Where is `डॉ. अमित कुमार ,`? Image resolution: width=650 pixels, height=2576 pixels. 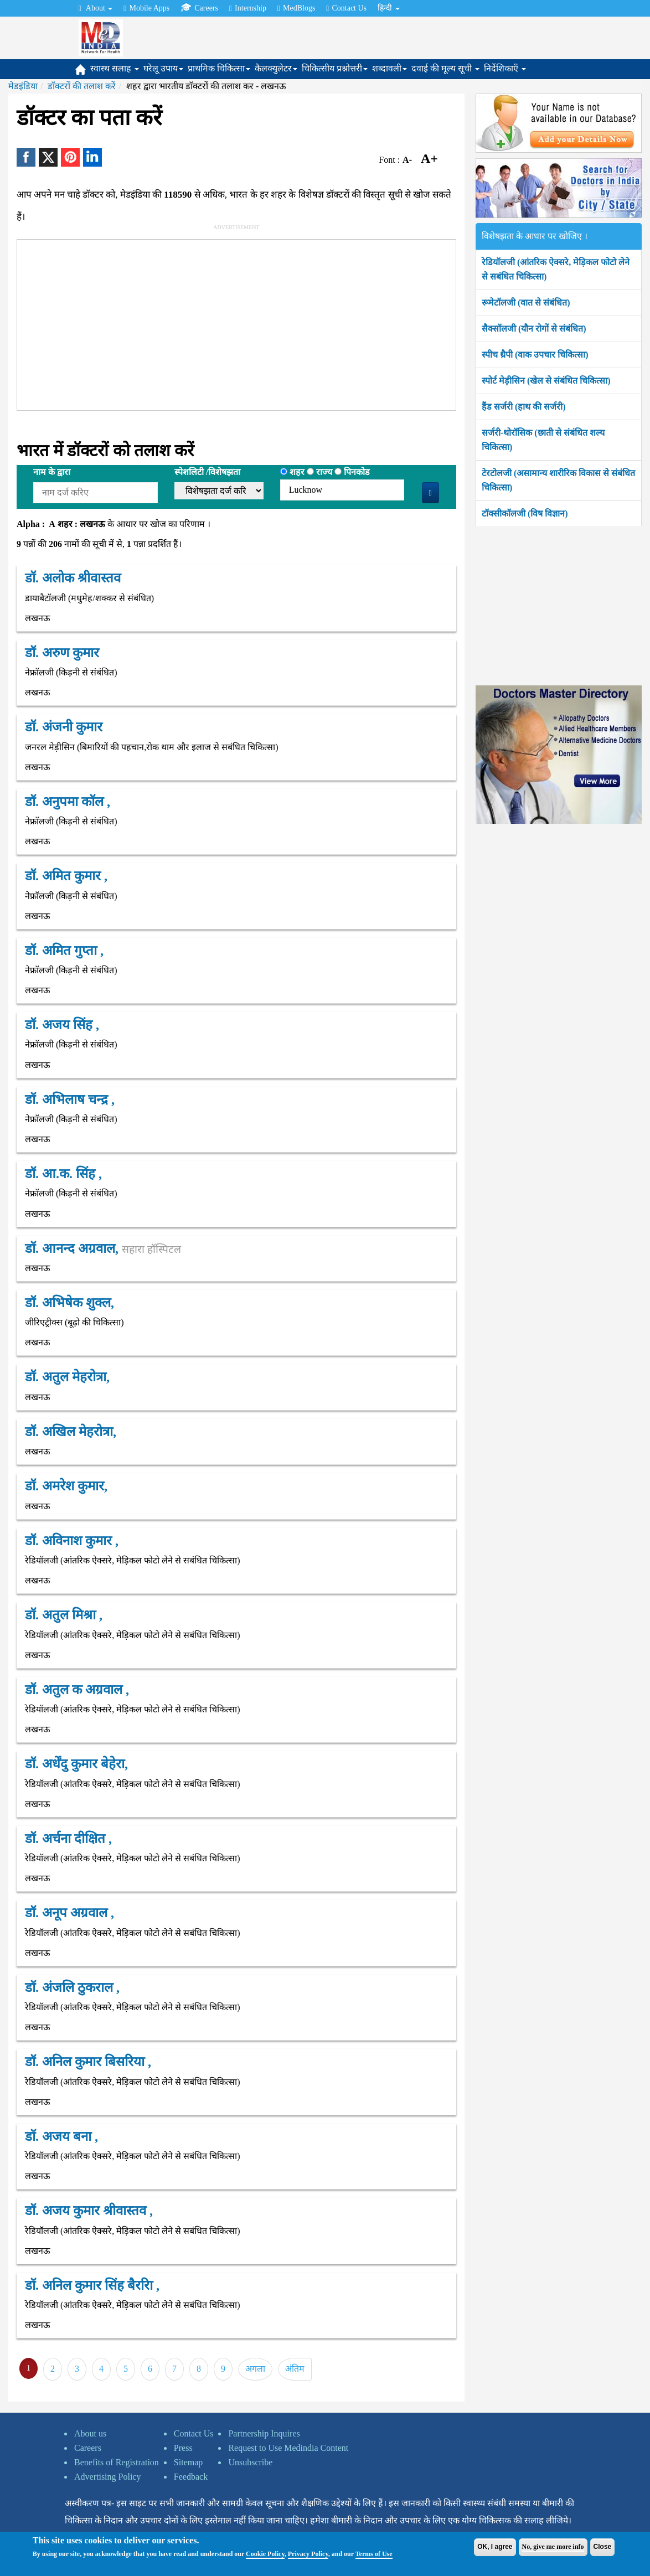
डॉ. अमित कुमार , is located at coordinates (66, 876).